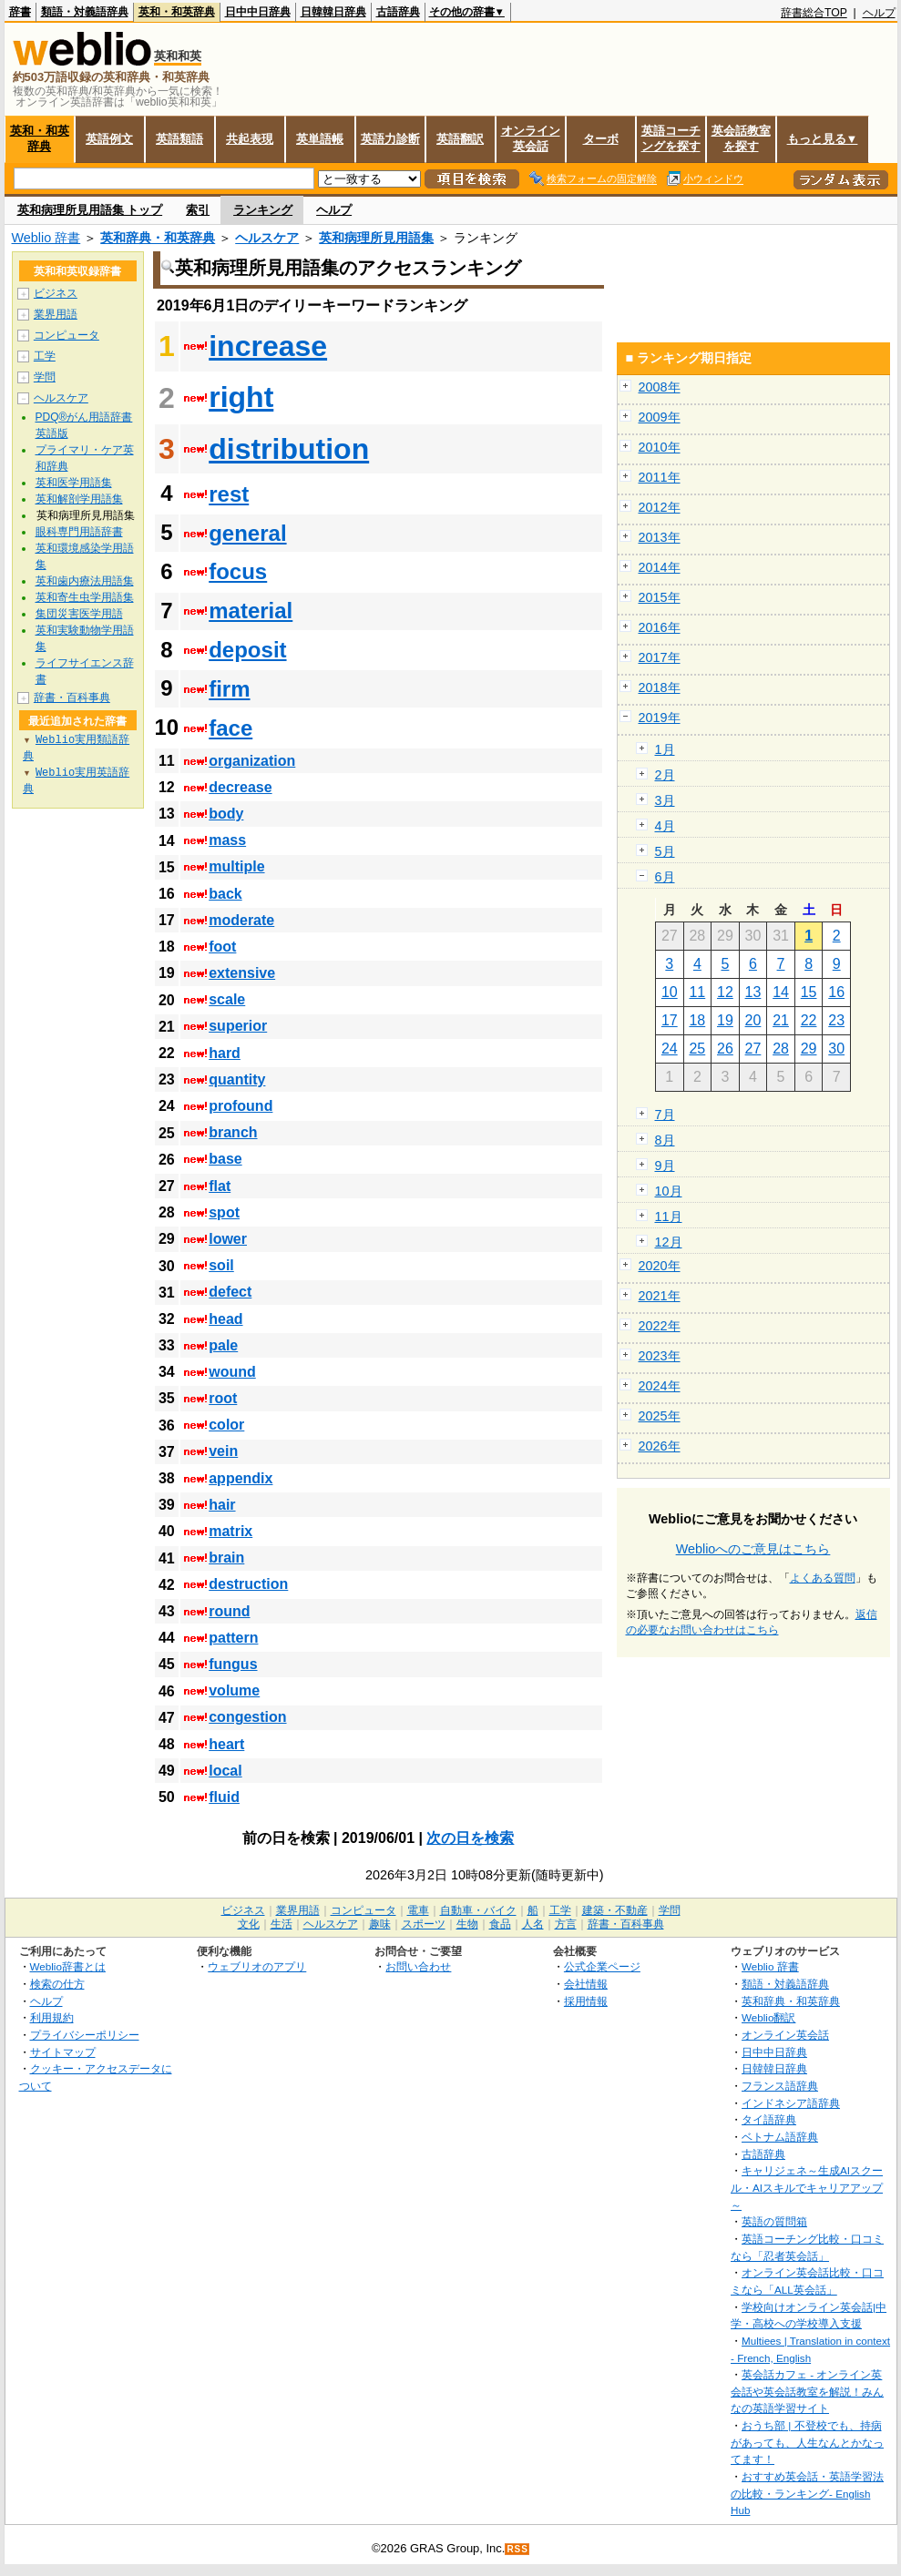 This screenshot has height=2576, width=901. What do you see at coordinates (241, 920) in the screenshot?
I see `moderate` at bounding box center [241, 920].